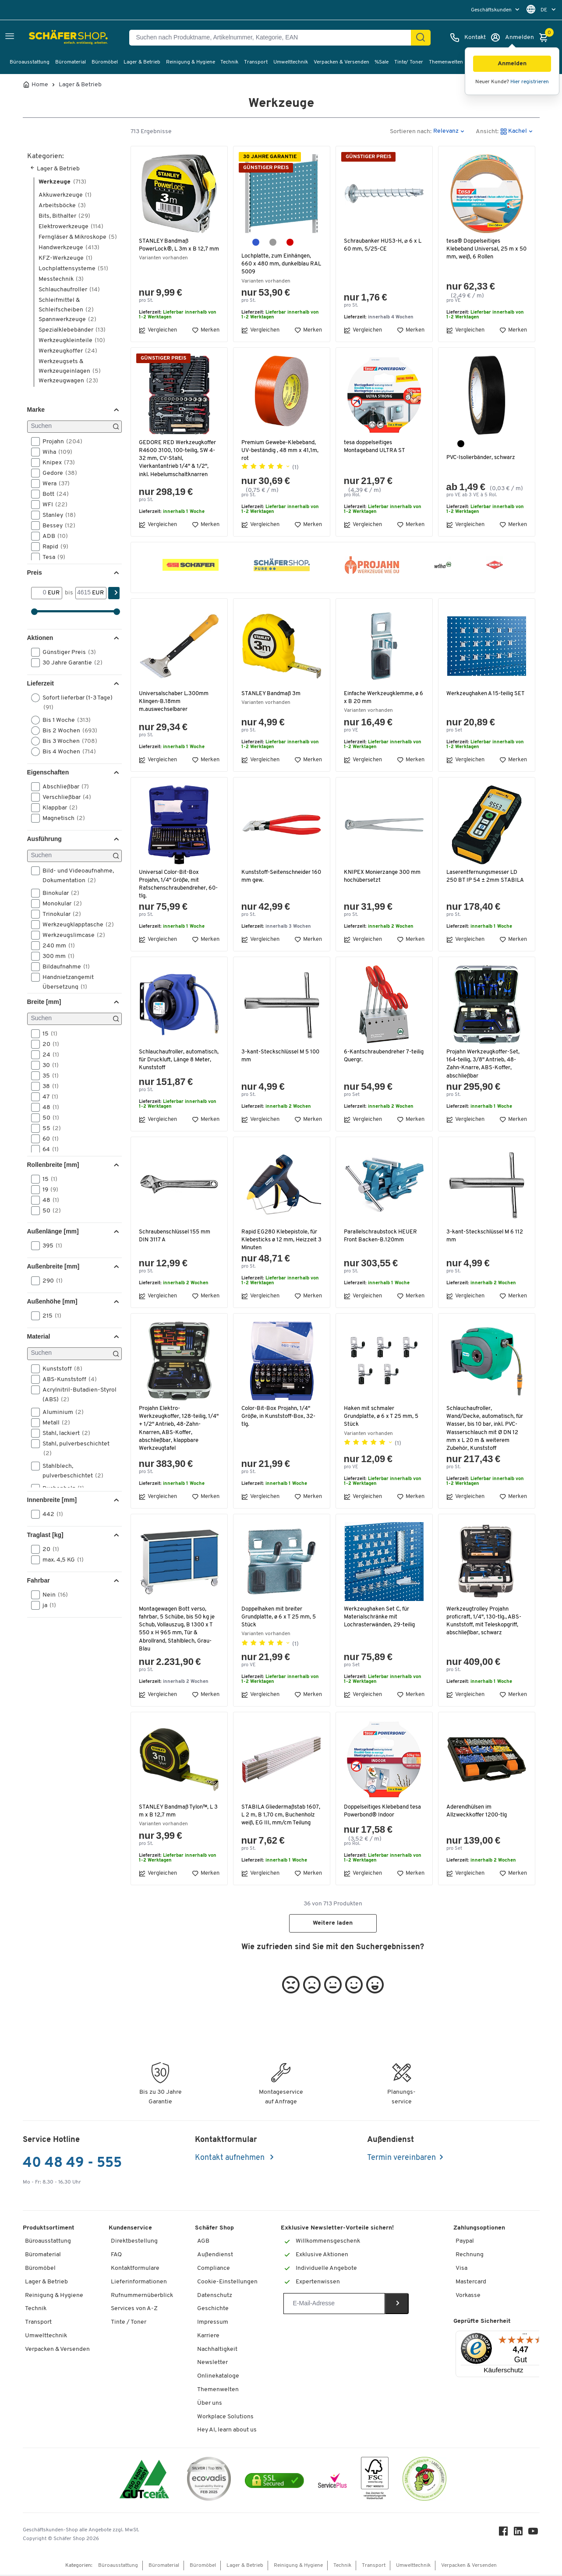 This screenshot has width=562, height=2576. What do you see at coordinates (52, 536) in the screenshot?
I see `ADB` at bounding box center [52, 536].